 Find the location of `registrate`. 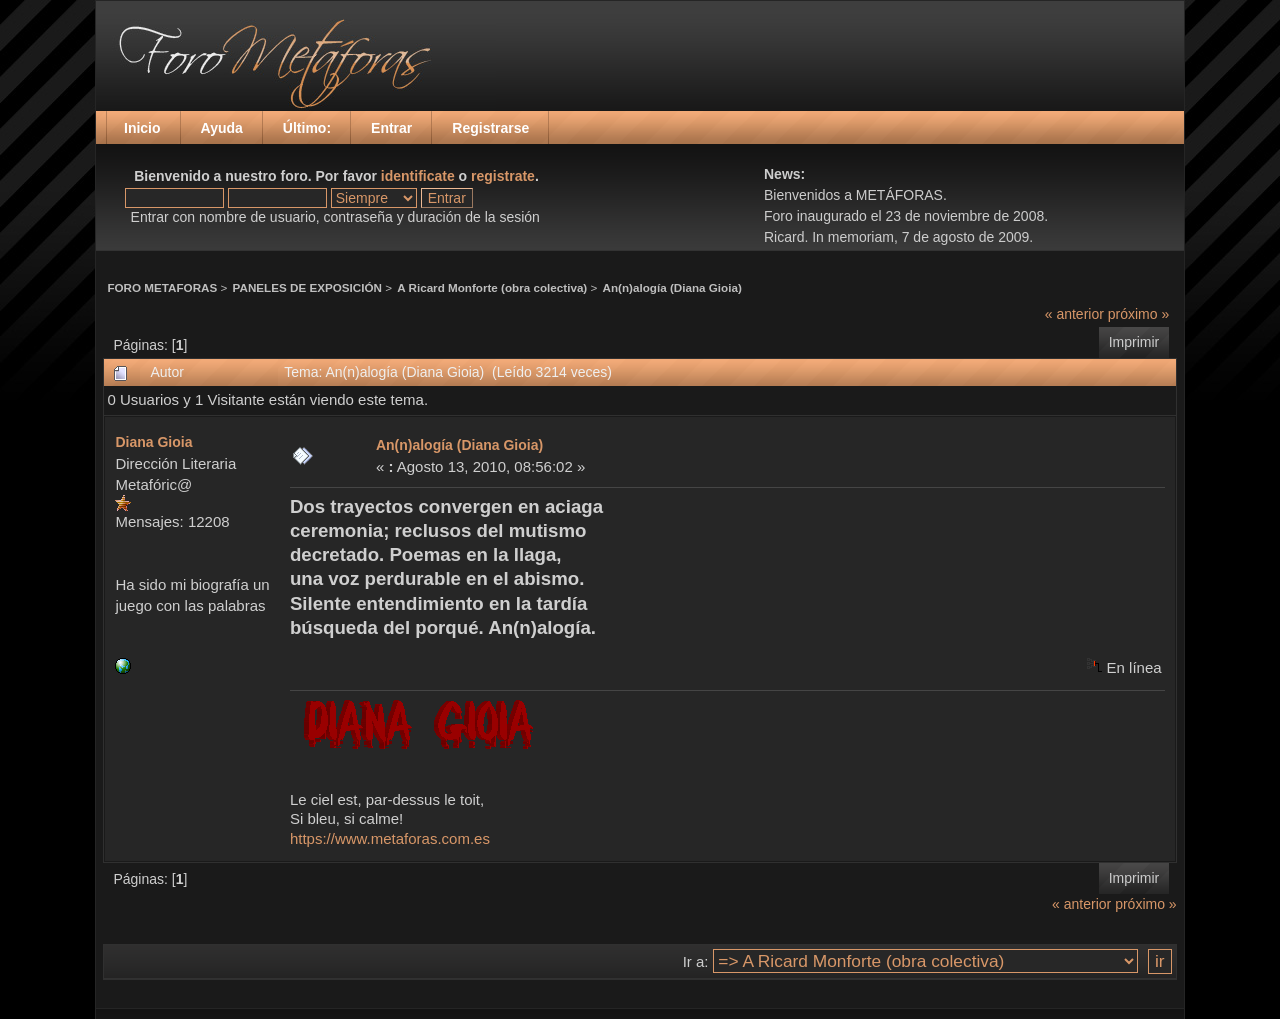

registrate is located at coordinates (503, 176).